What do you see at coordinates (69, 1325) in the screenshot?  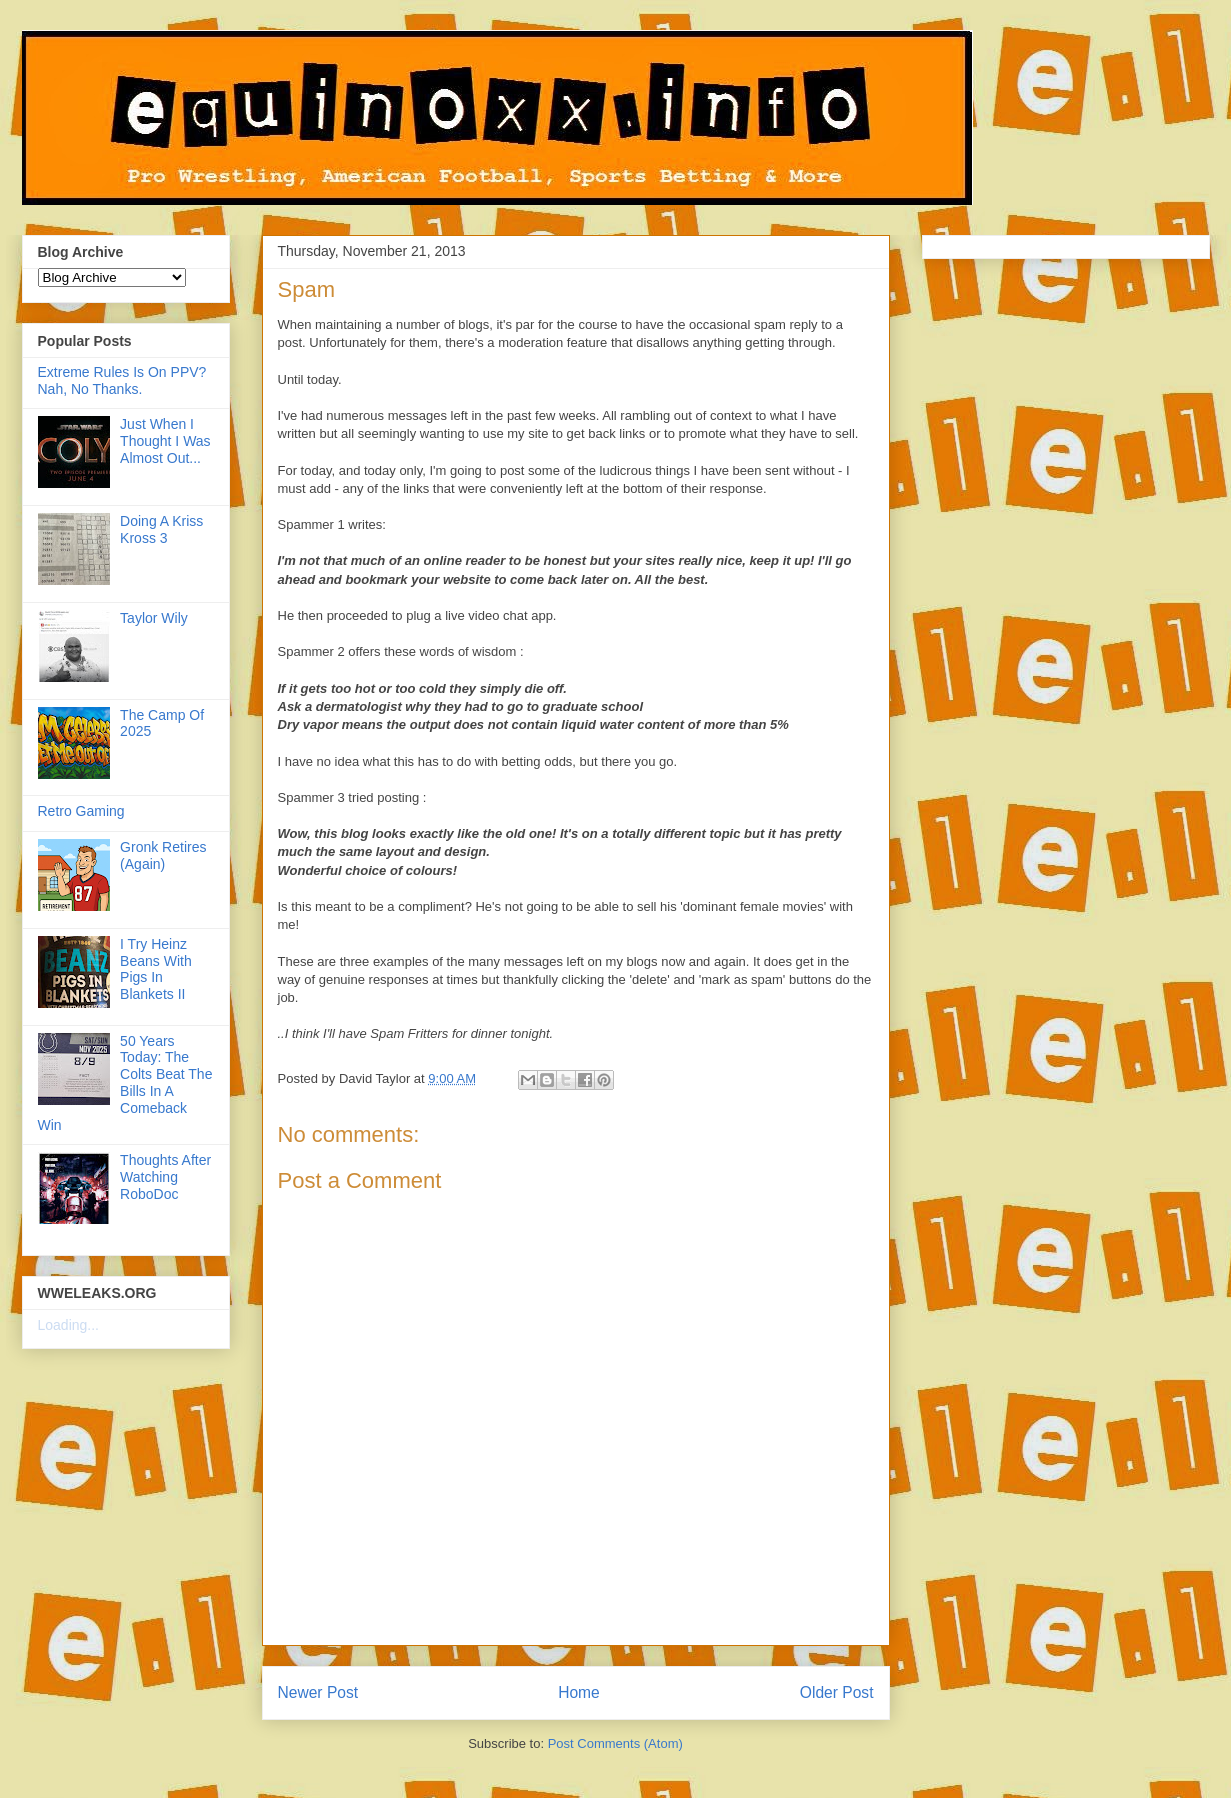 I see `Loading...` at bounding box center [69, 1325].